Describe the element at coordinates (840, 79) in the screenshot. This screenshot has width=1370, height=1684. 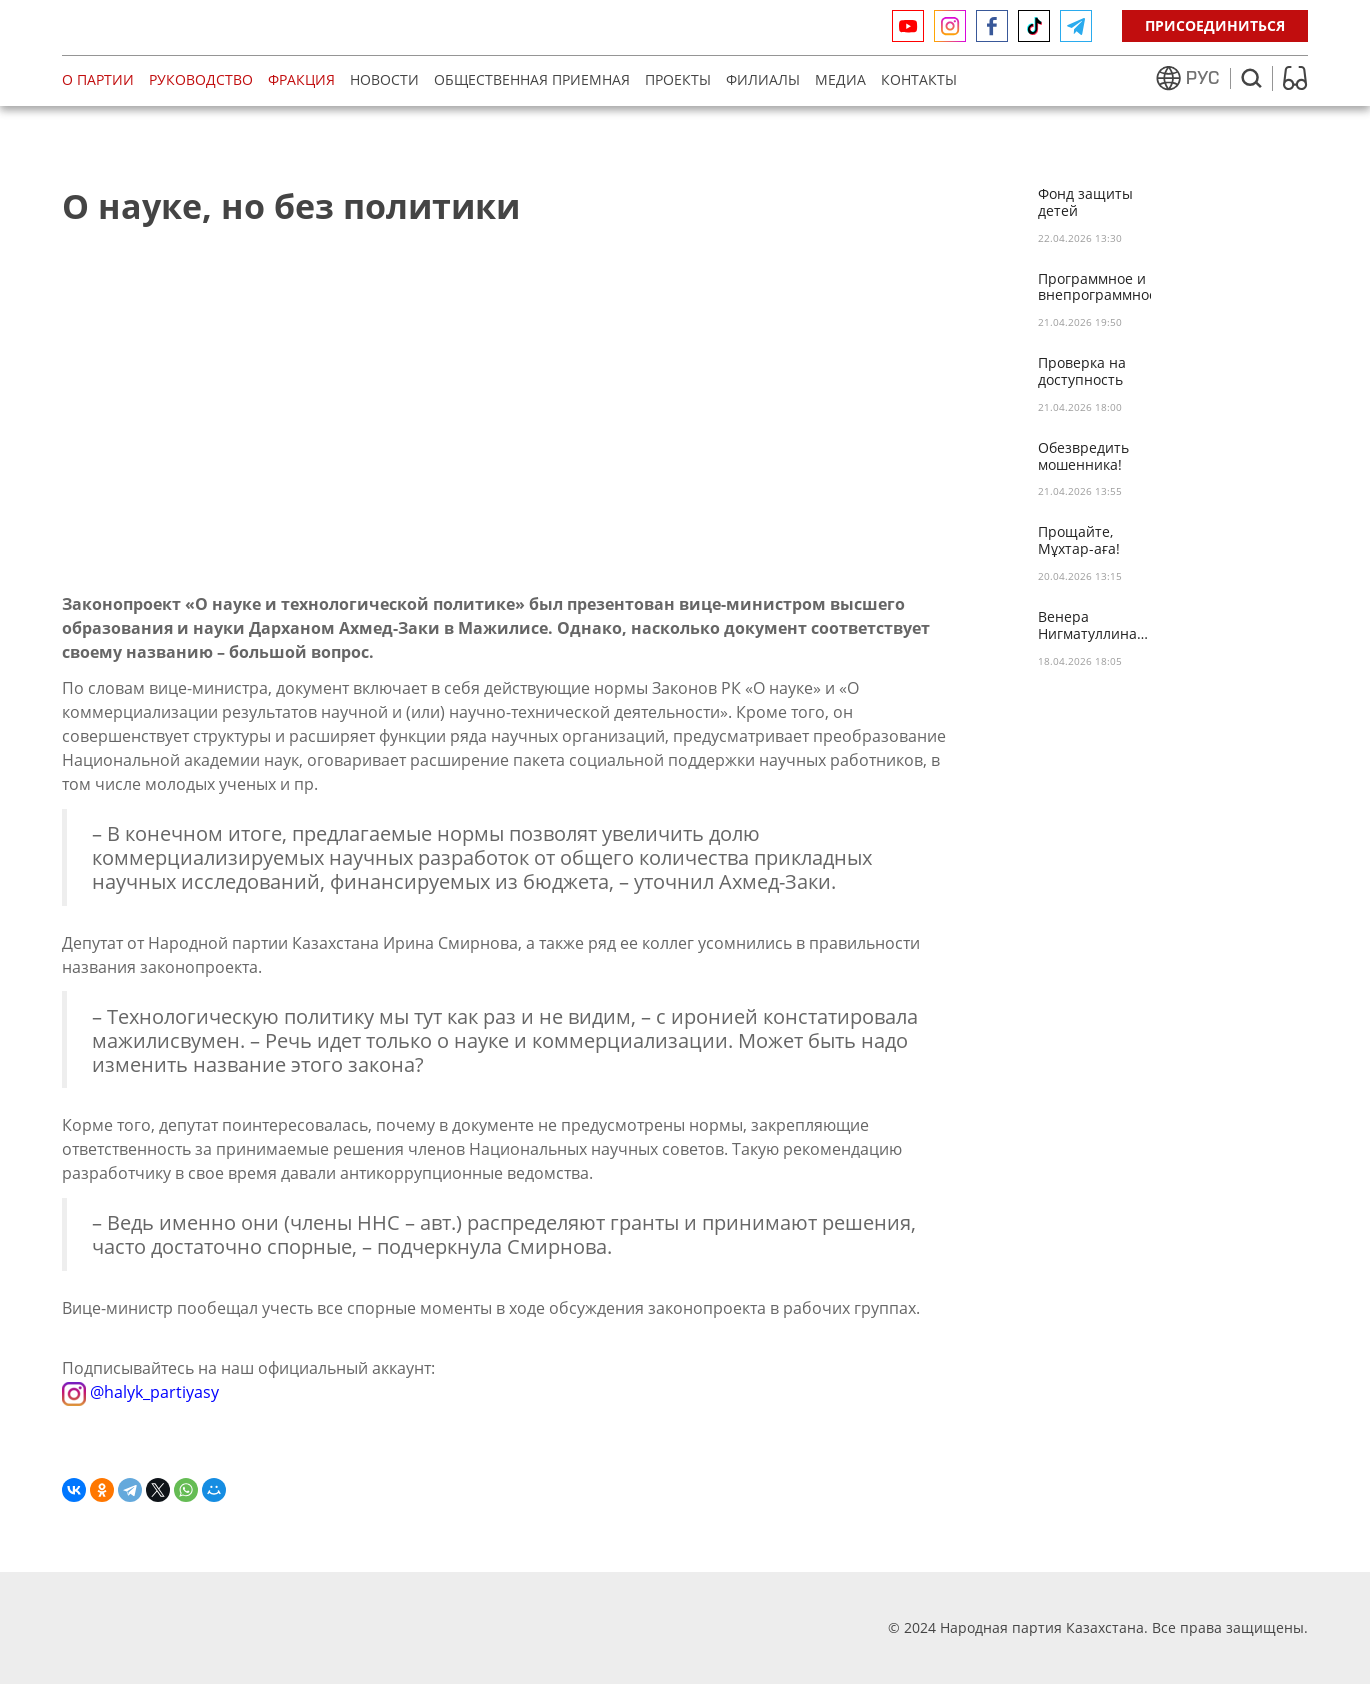
I see `МЕДИА` at that location.